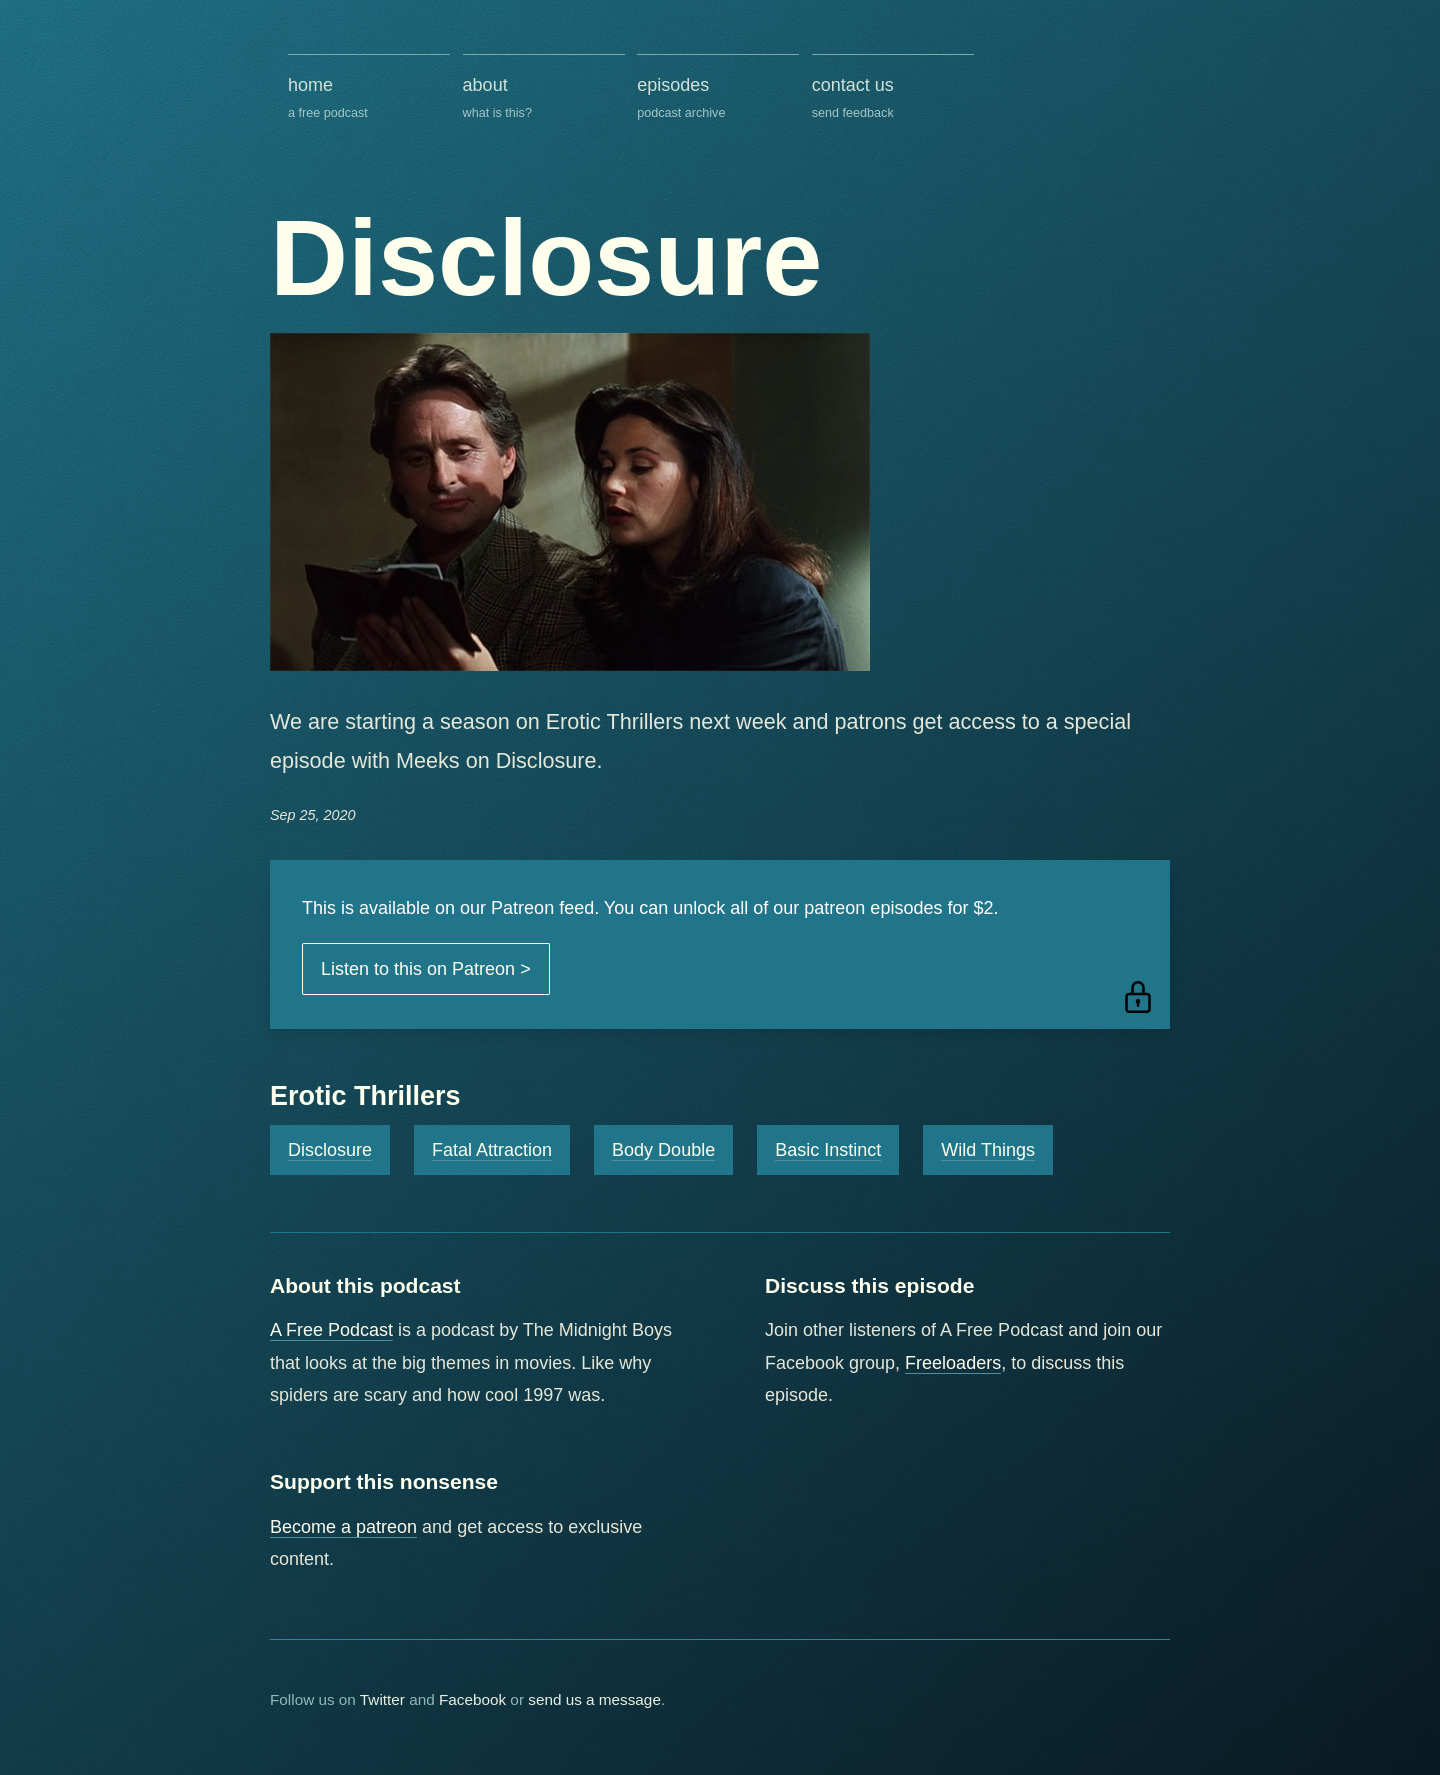 The width and height of the screenshot is (1440, 1775). What do you see at coordinates (544, 99) in the screenshot?
I see `about` at bounding box center [544, 99].